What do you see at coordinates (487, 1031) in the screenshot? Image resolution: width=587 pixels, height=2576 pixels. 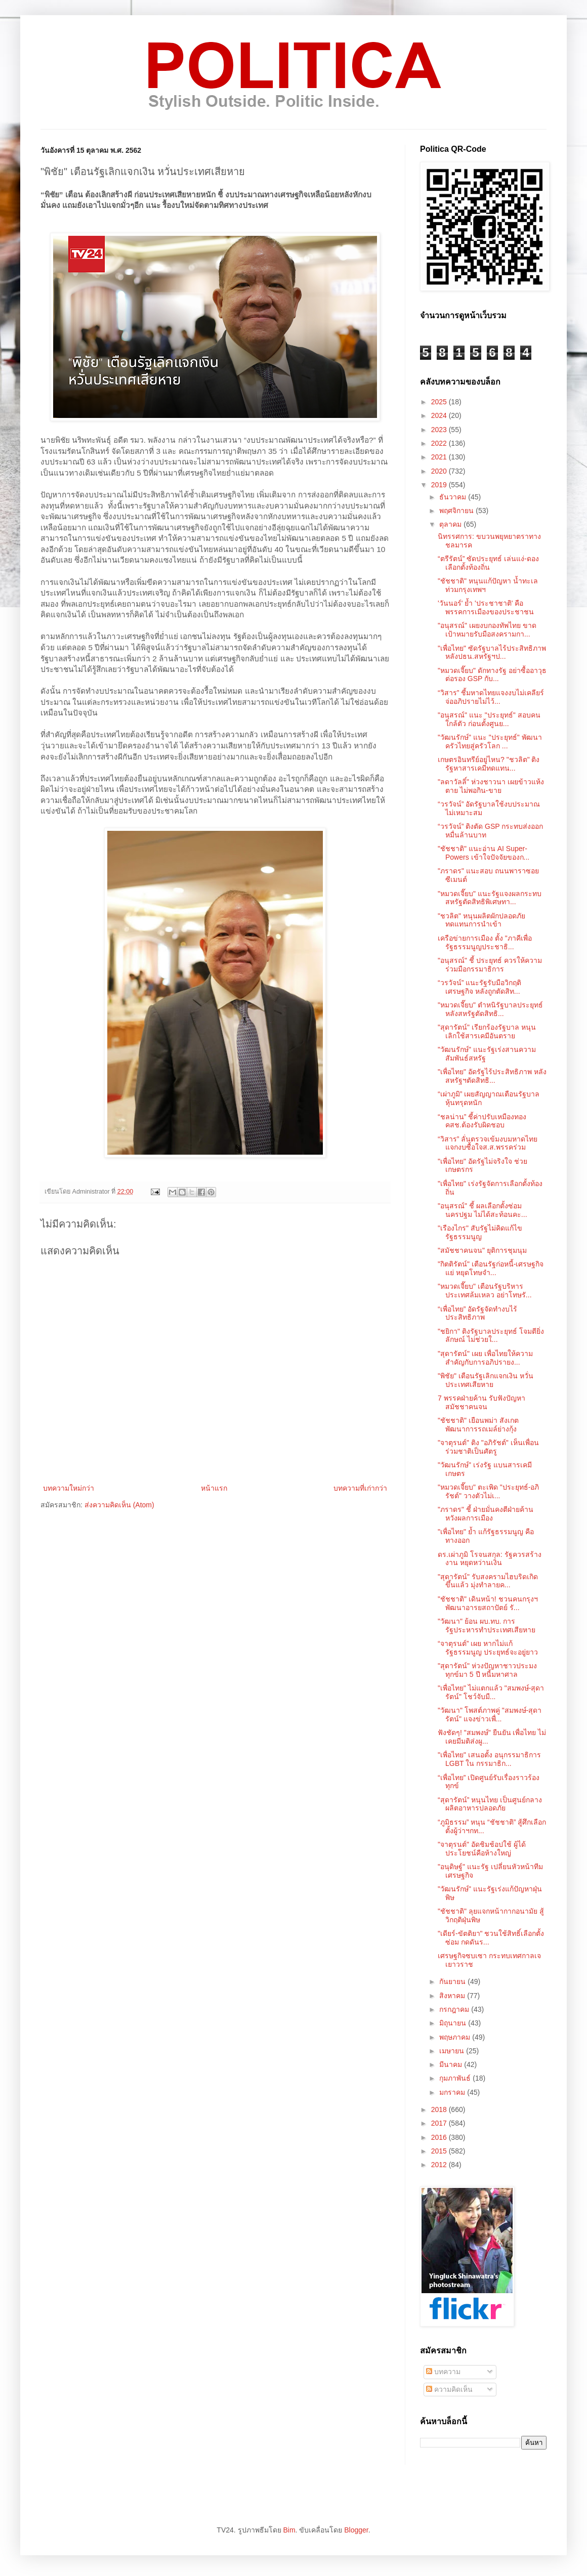 I see `"สุดารัตน์" เรียกร้องรัฐบาล หนุนเลิกใช้สารเคมีอันตราย` at bounding box center [487, 1031].